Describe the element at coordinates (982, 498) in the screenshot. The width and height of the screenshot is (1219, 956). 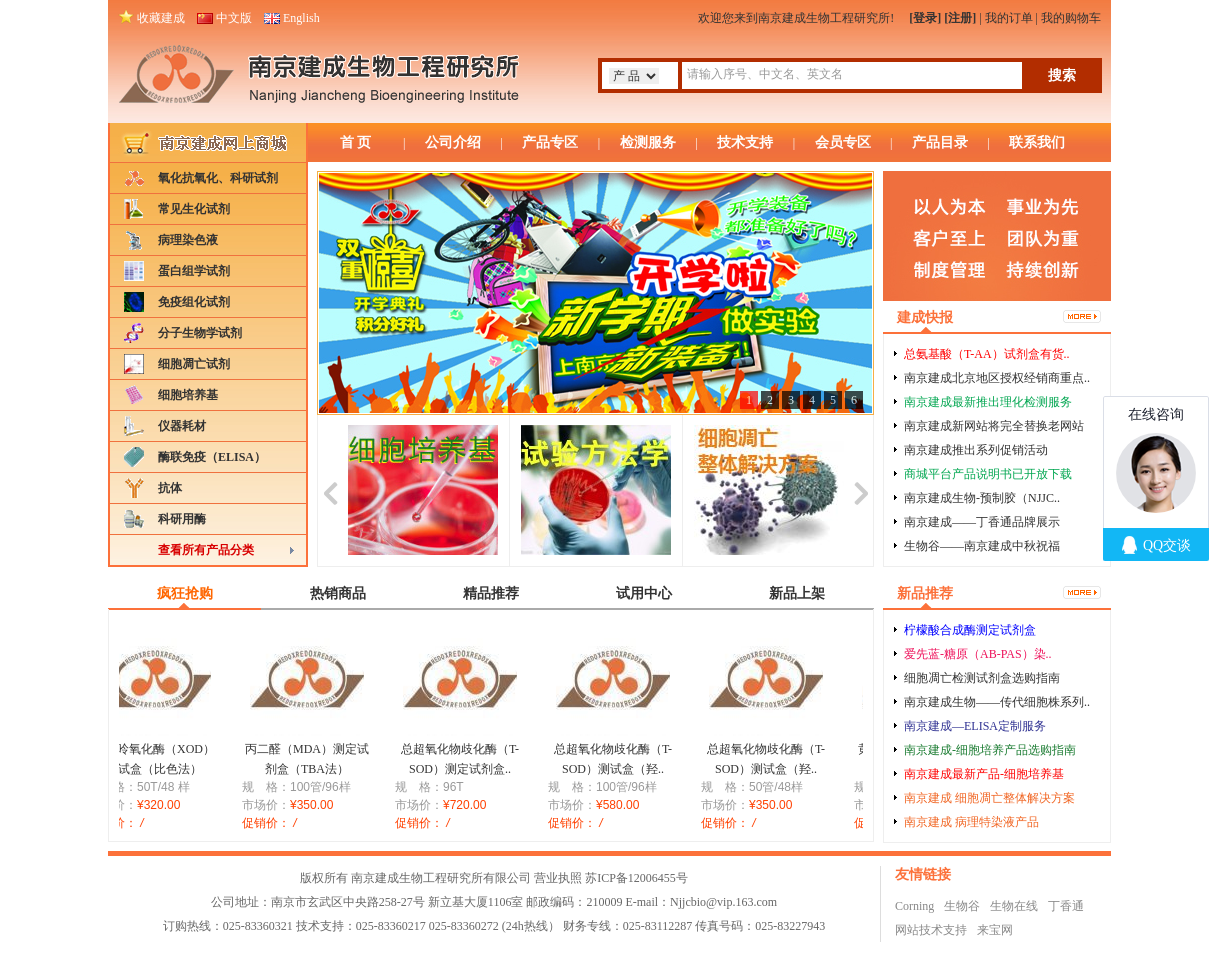
I see `南京建成生物-预制胶（NJJC..` at that location.